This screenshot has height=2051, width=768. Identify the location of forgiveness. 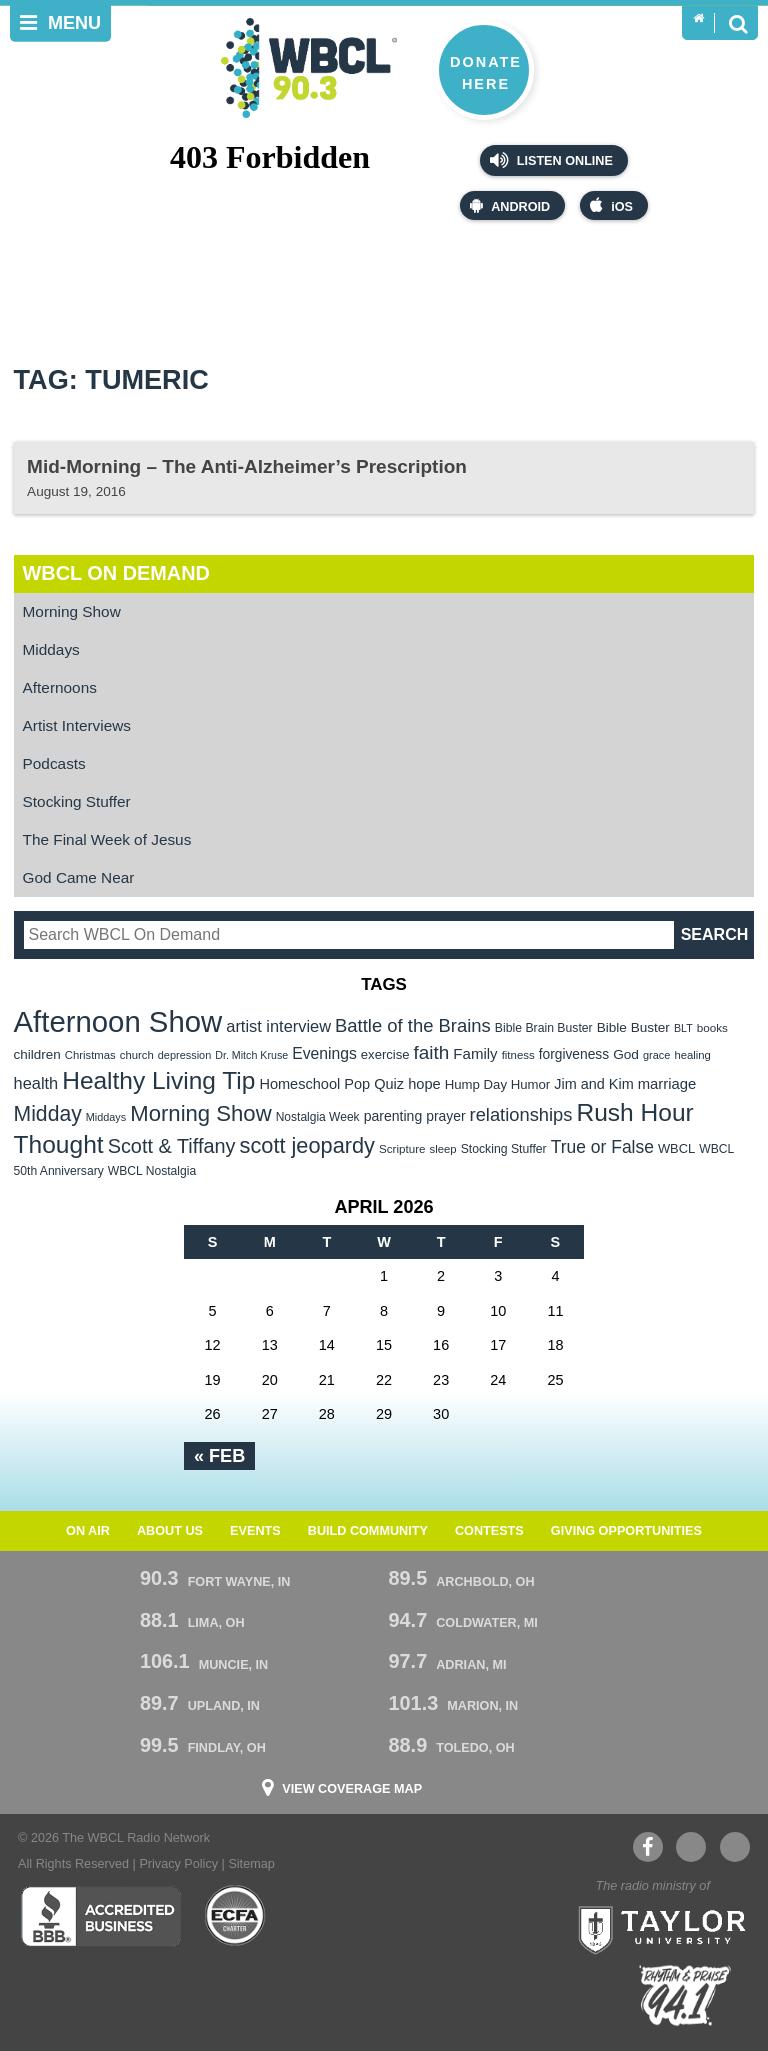
(574, 1054).